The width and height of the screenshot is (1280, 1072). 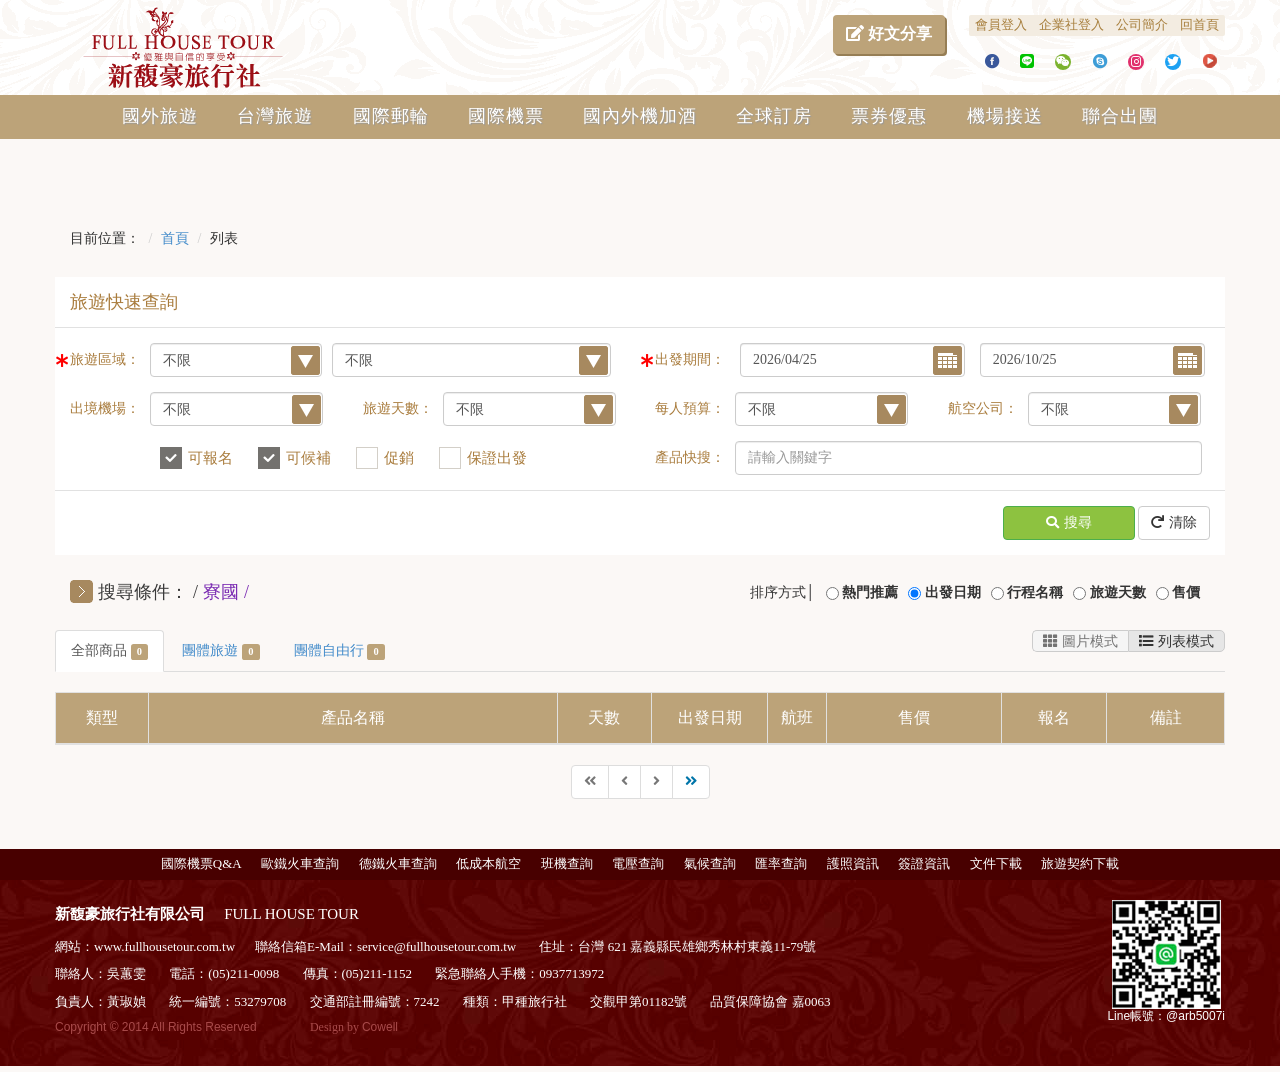 What do you see at coordinates (308, 458) in the screenshot?
I see `可候補` at bounding box center [308, 458].